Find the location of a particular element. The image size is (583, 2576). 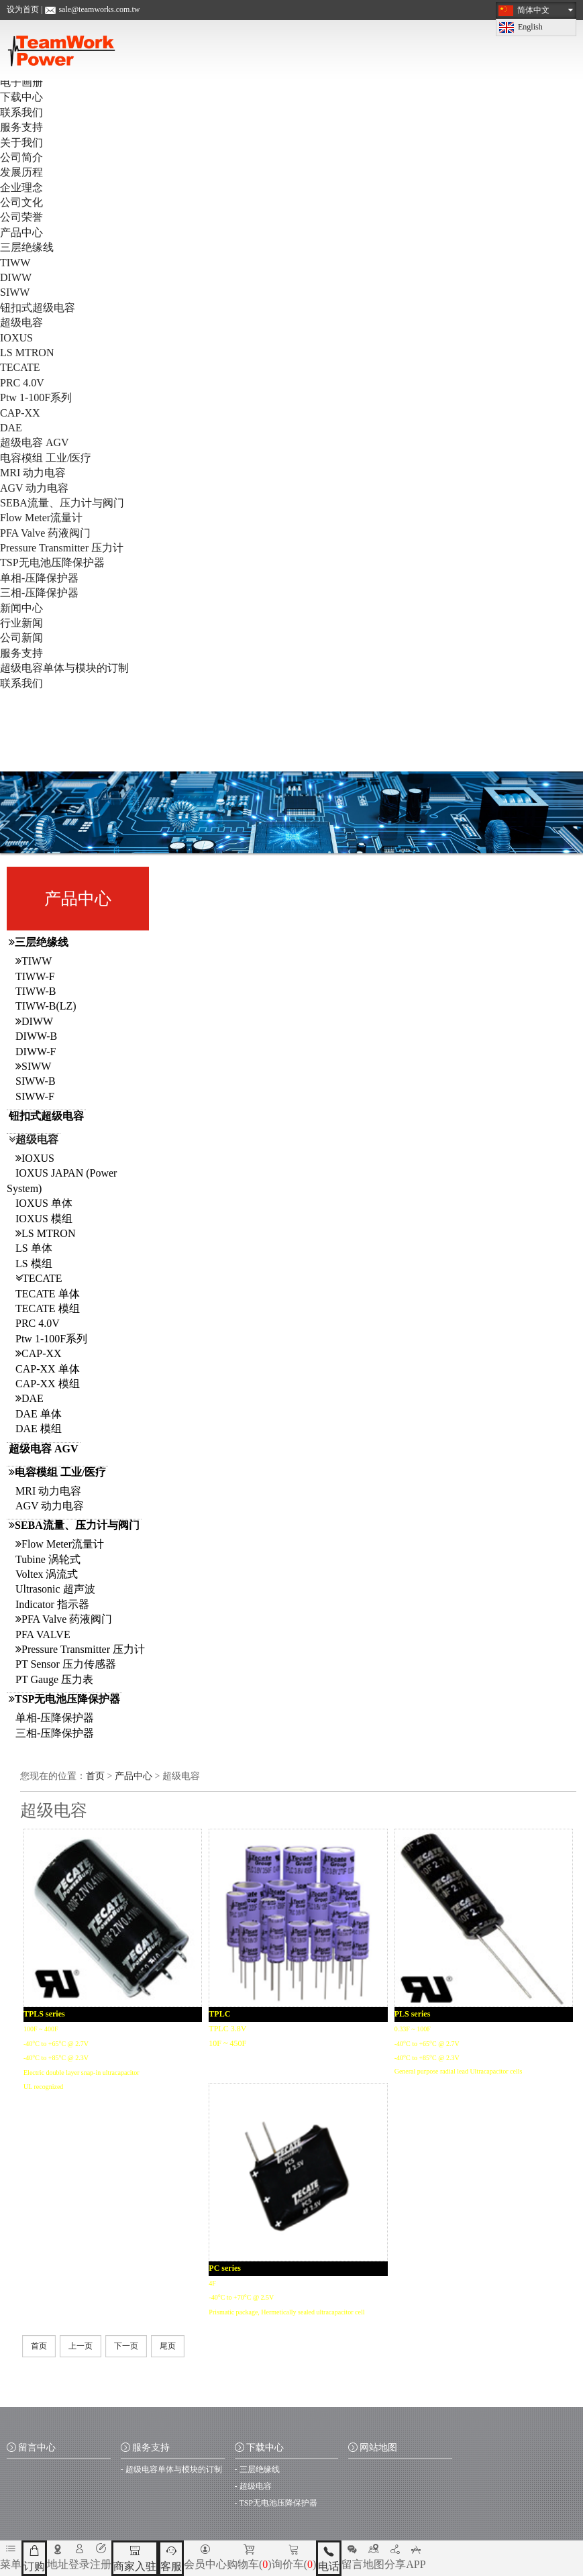

Ultrasonic 超声波 is located at coordinates (55, 1589).